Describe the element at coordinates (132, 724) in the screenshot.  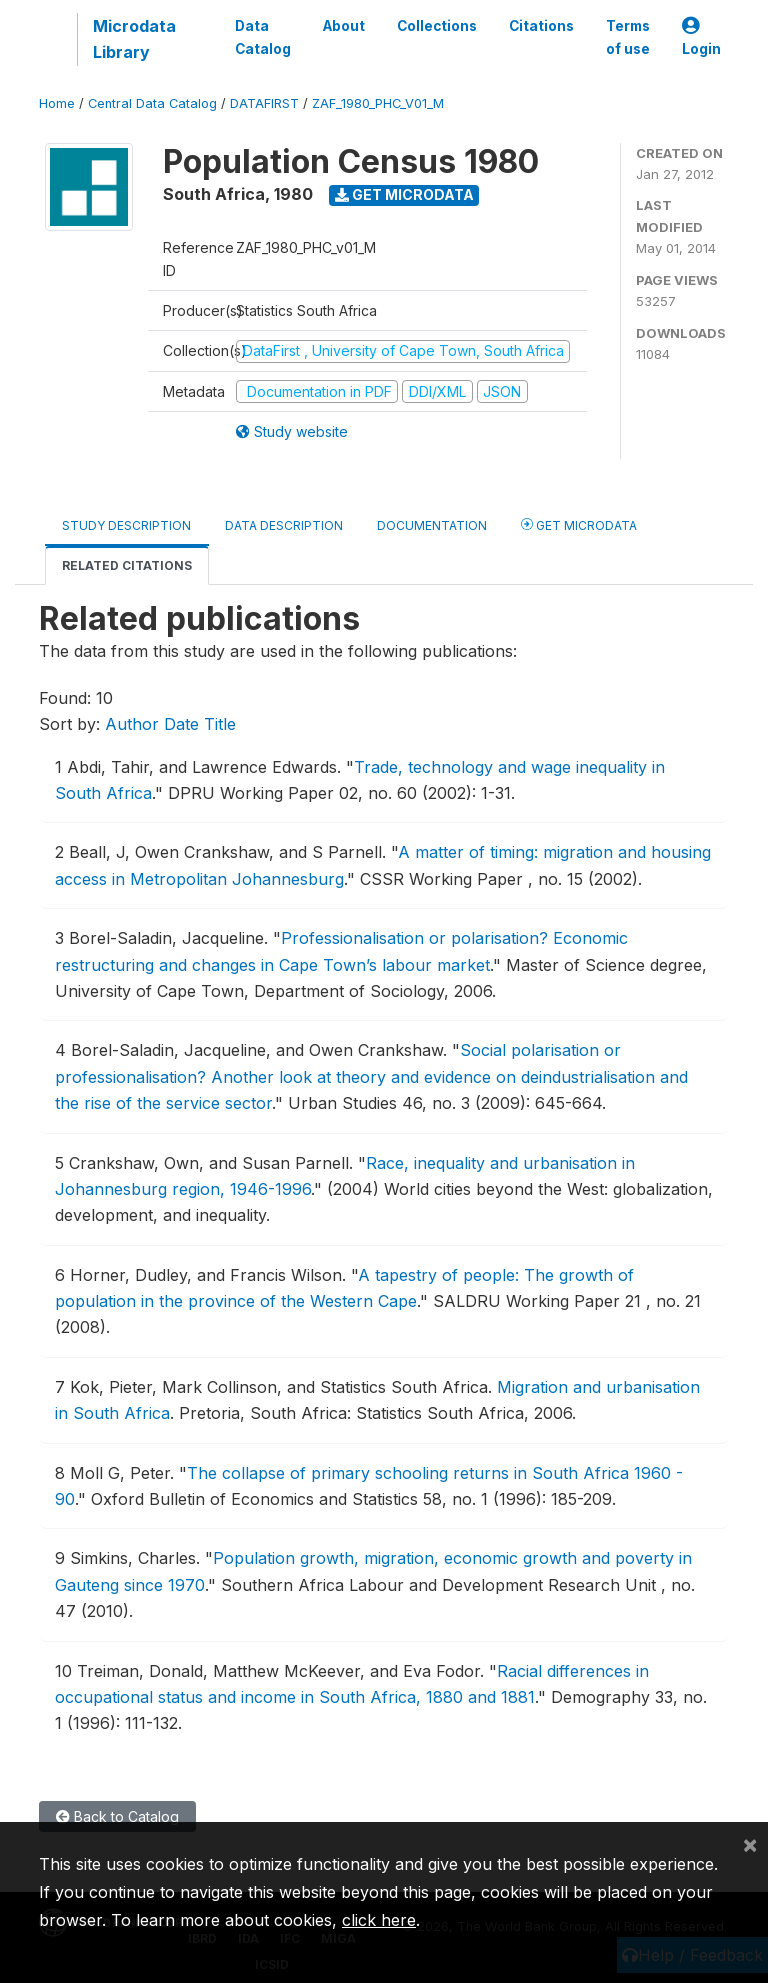
I see `Author` at that location.